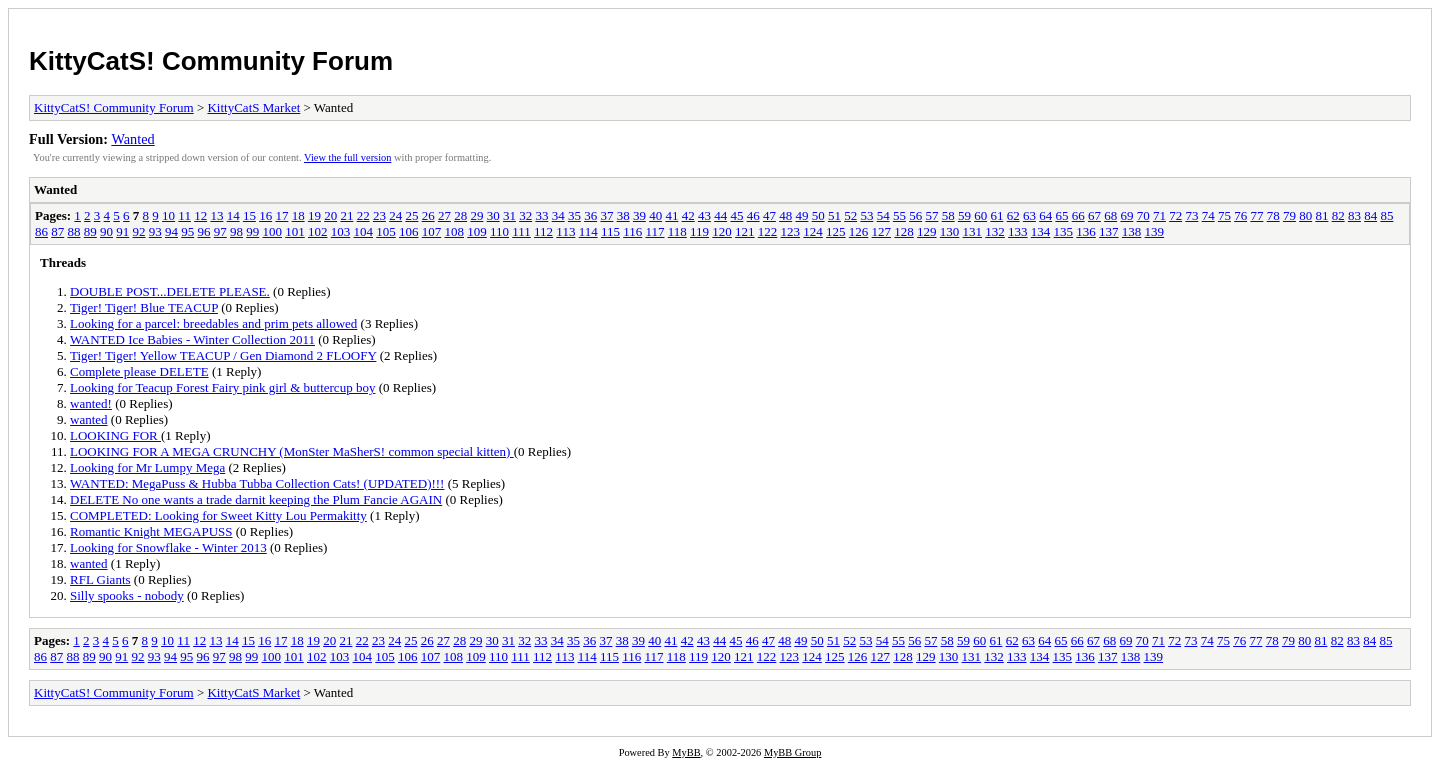 This screenshot has width=1440, height=766. I want to click on 42, so click(688, 215).